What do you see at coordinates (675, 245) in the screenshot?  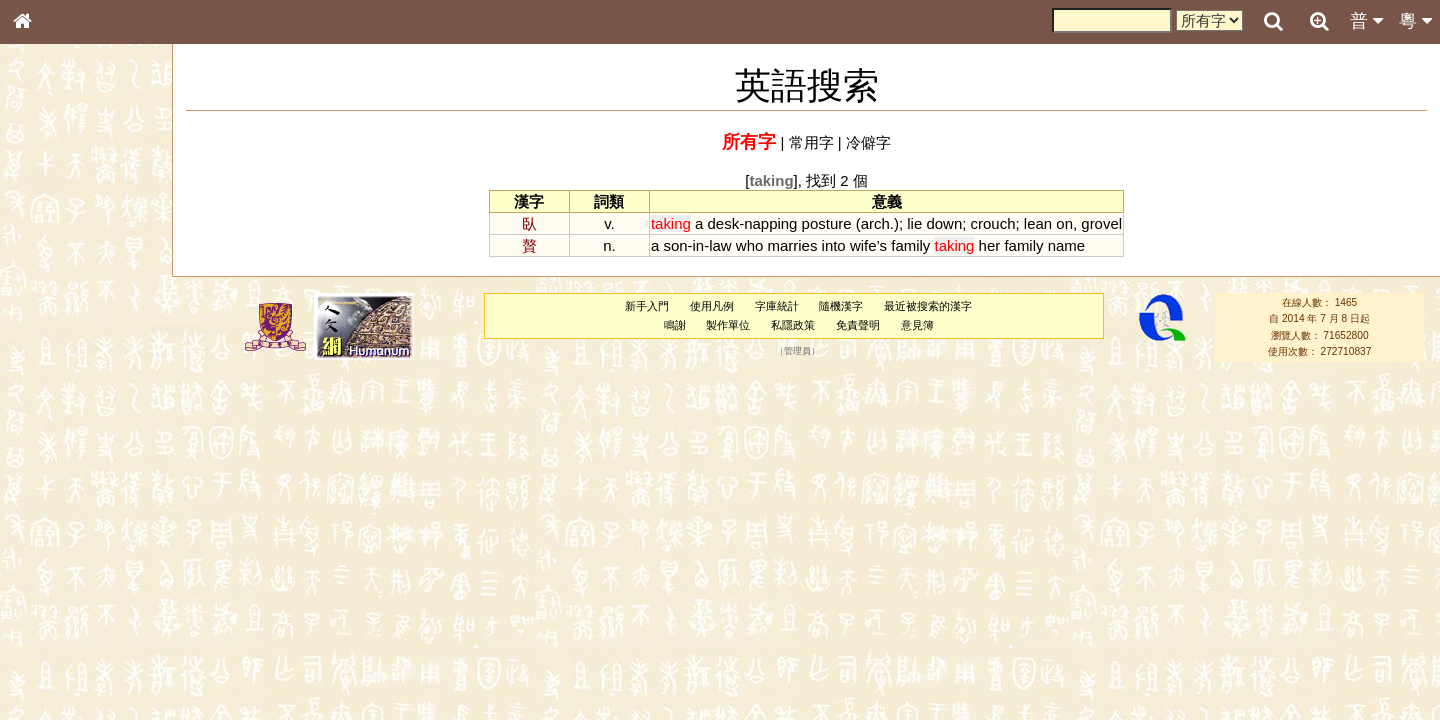 I see `son` at bounding box center [675, 245].